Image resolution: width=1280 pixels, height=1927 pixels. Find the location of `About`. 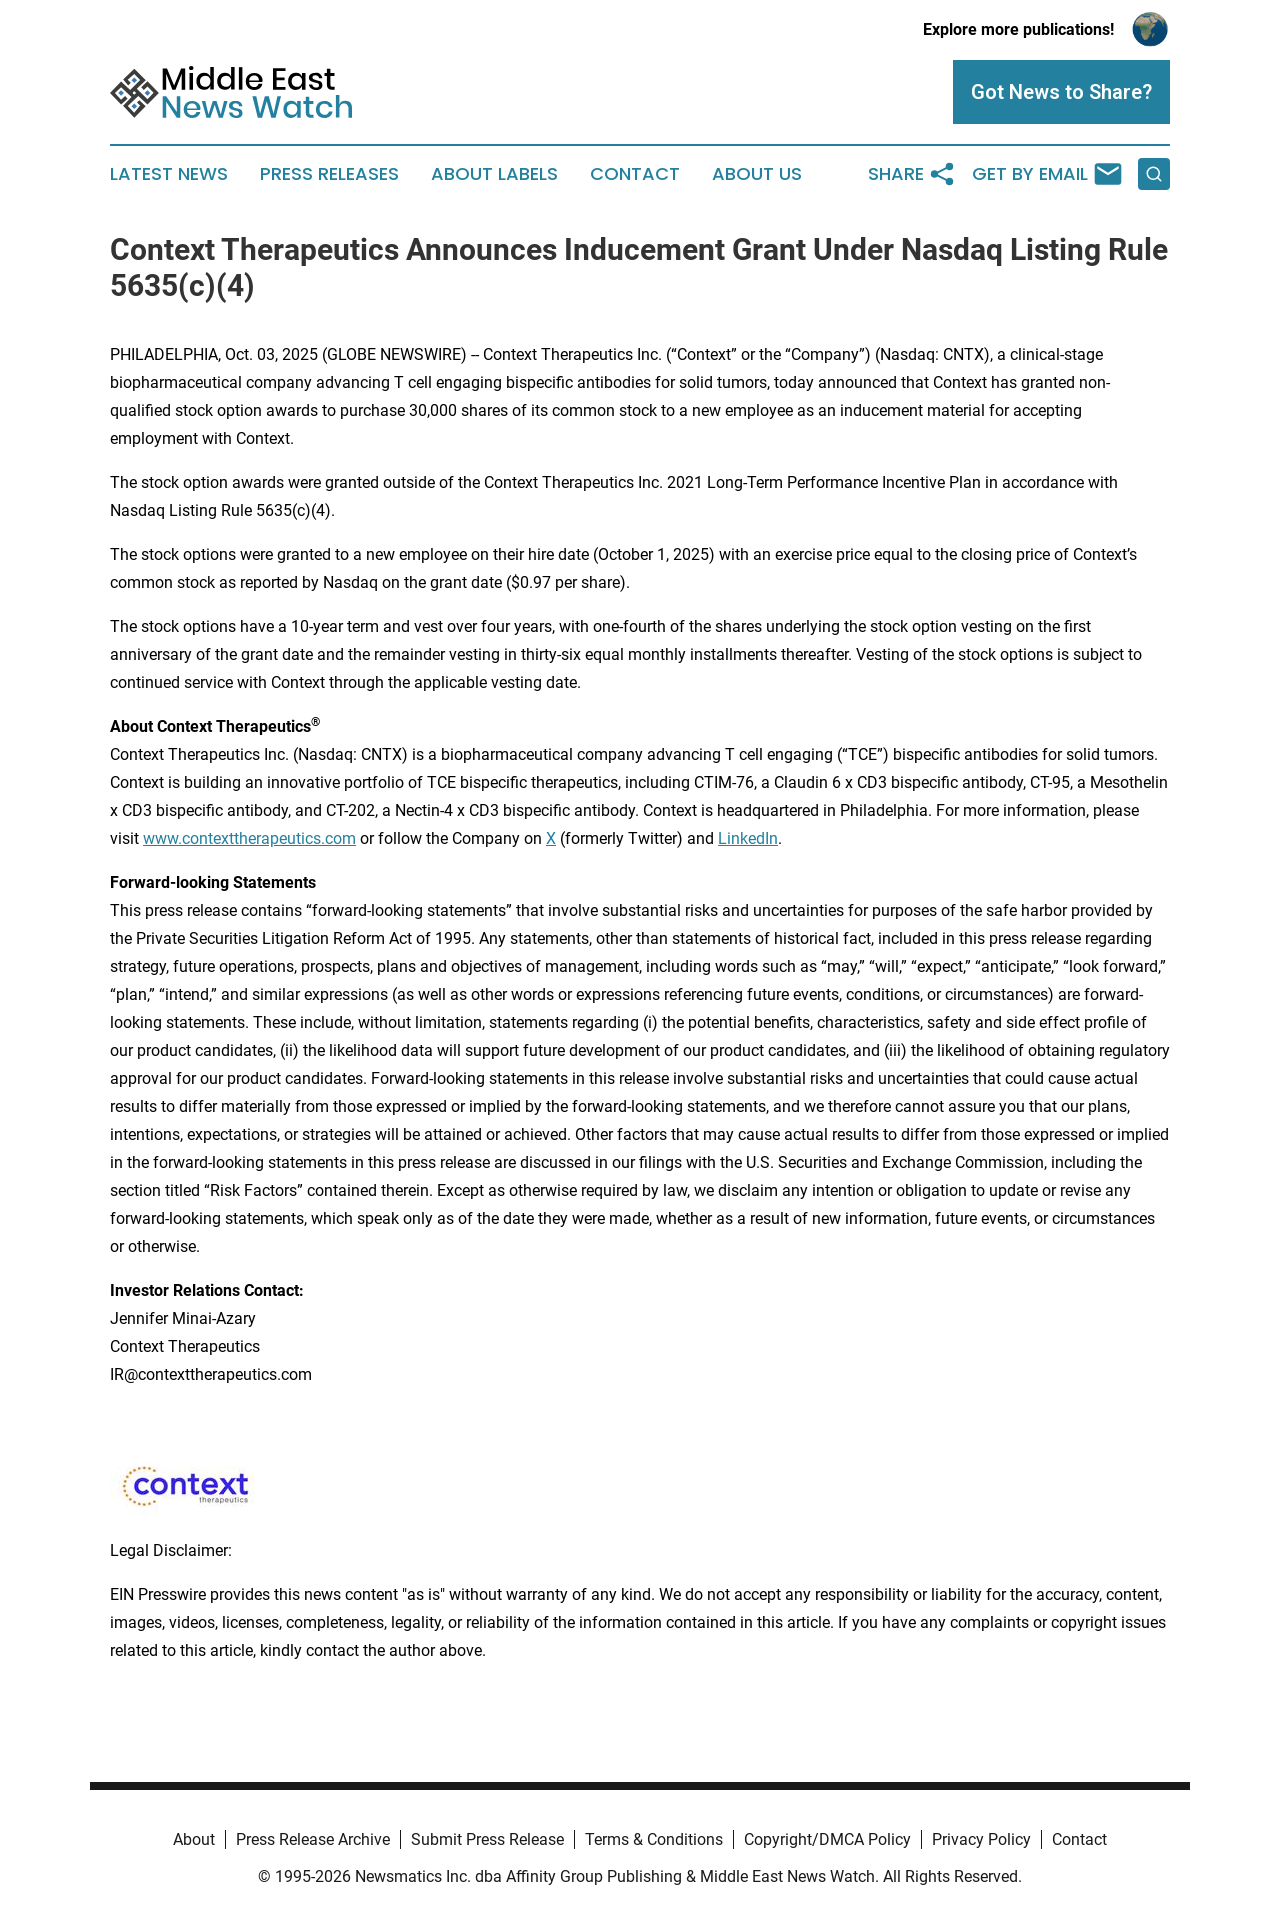

About is located at coordinates (194, 1839).